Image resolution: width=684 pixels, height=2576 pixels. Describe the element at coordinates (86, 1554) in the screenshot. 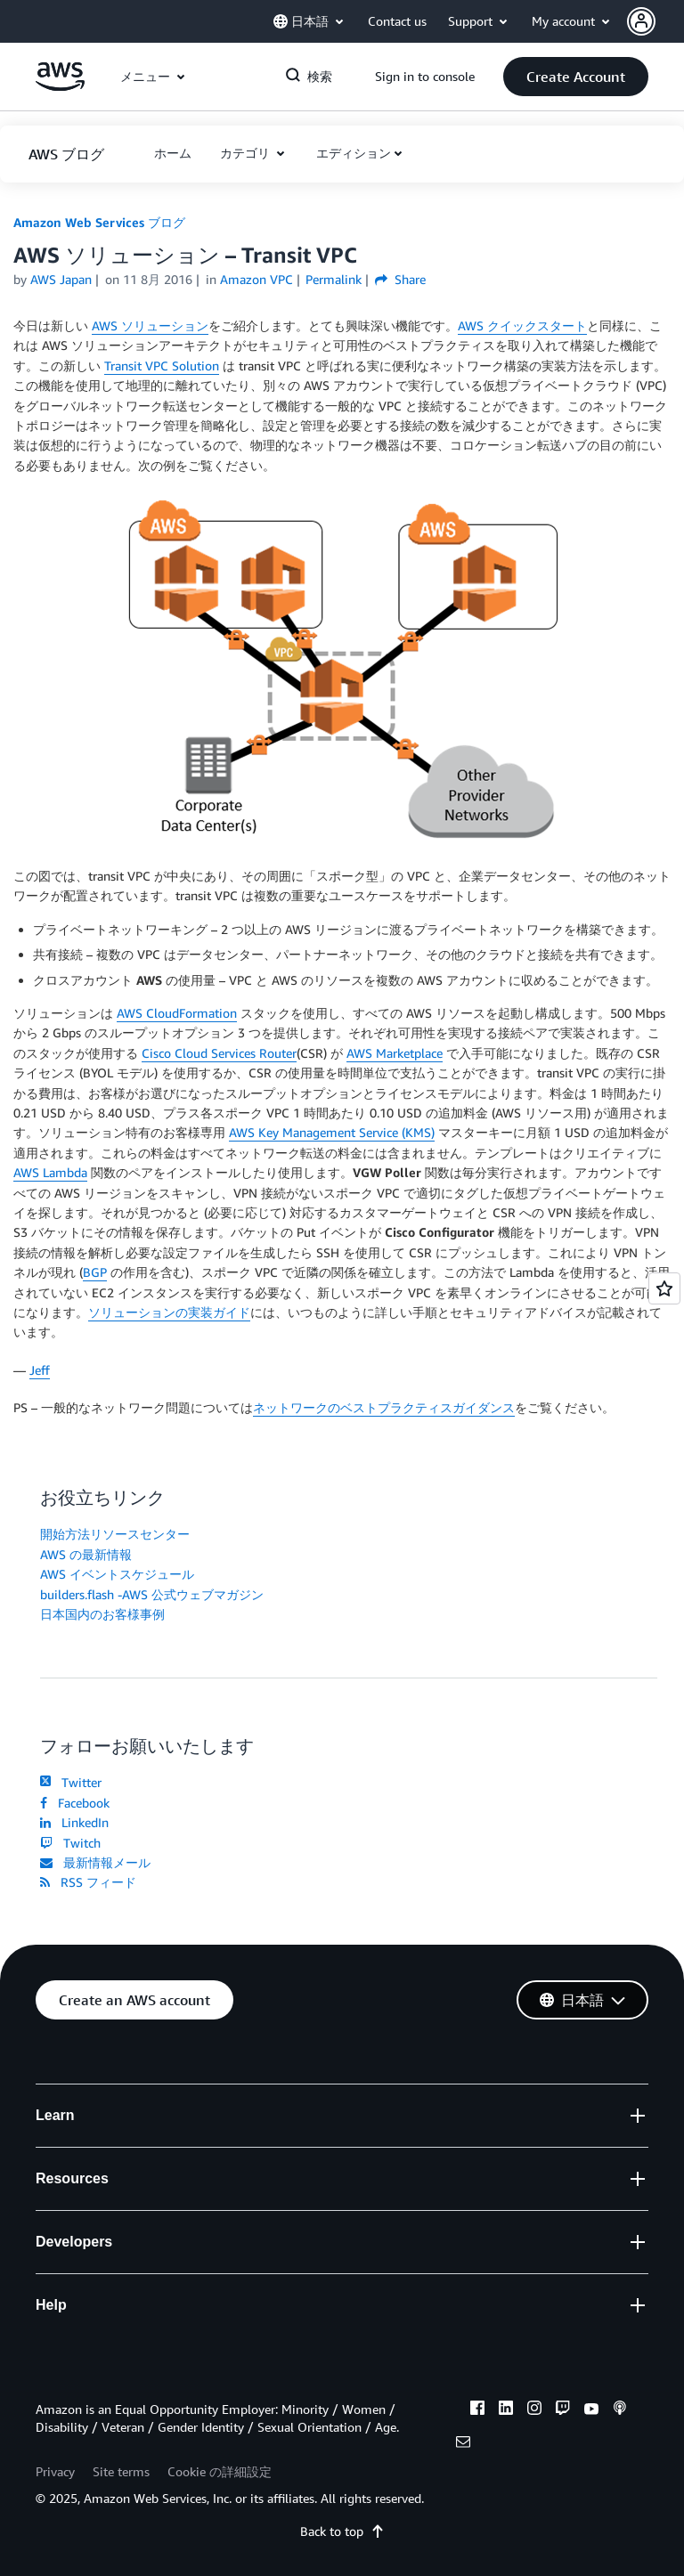

I see `AWS の最新情報` at that location.